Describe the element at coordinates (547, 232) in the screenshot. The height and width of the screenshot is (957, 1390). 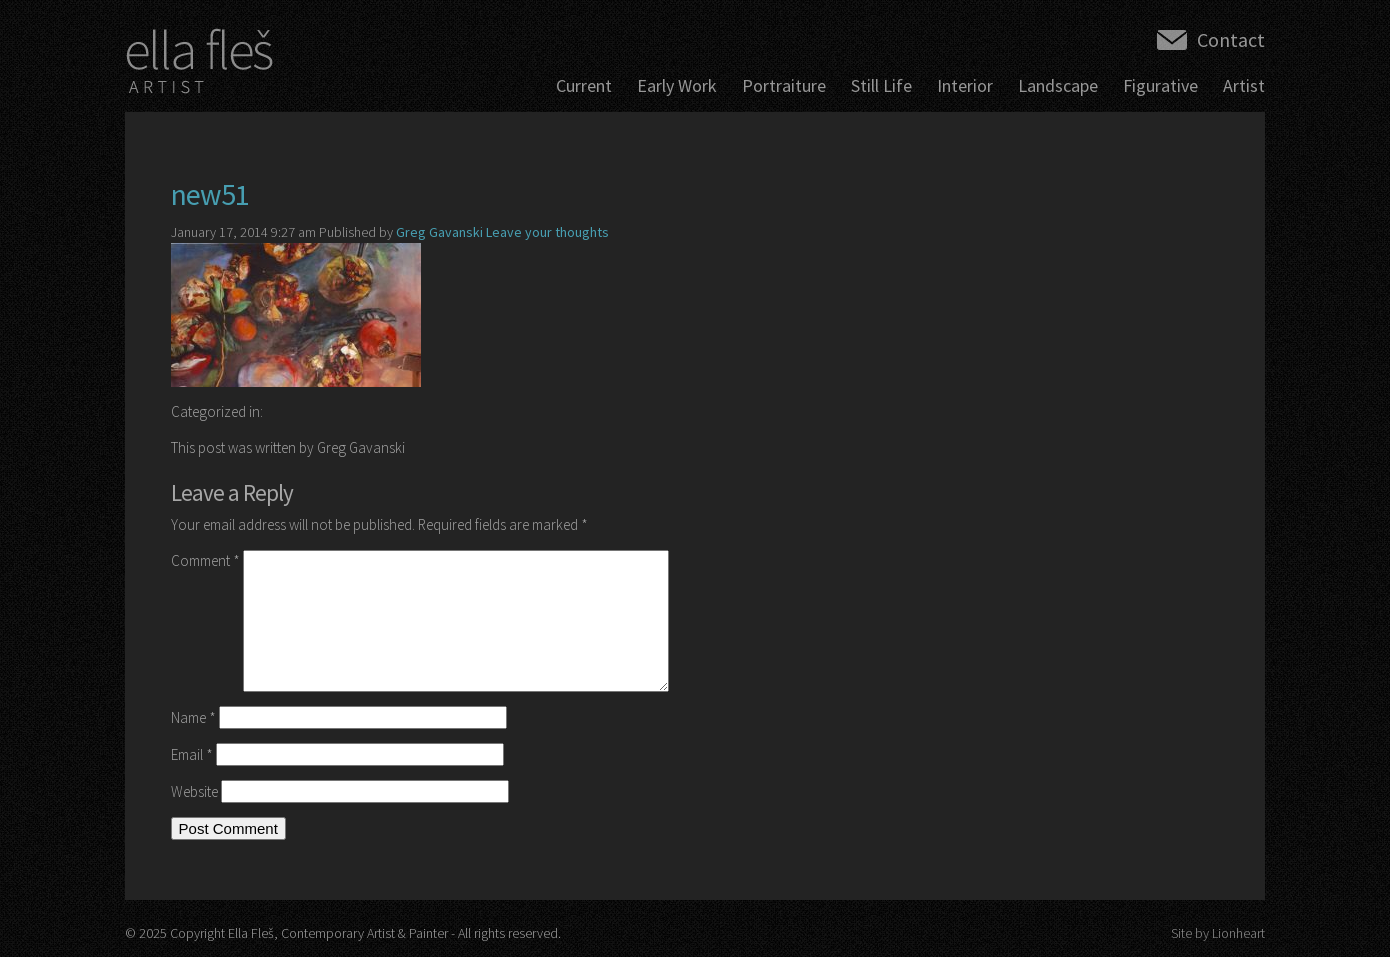
I see `Leave your thoughts` at that location.